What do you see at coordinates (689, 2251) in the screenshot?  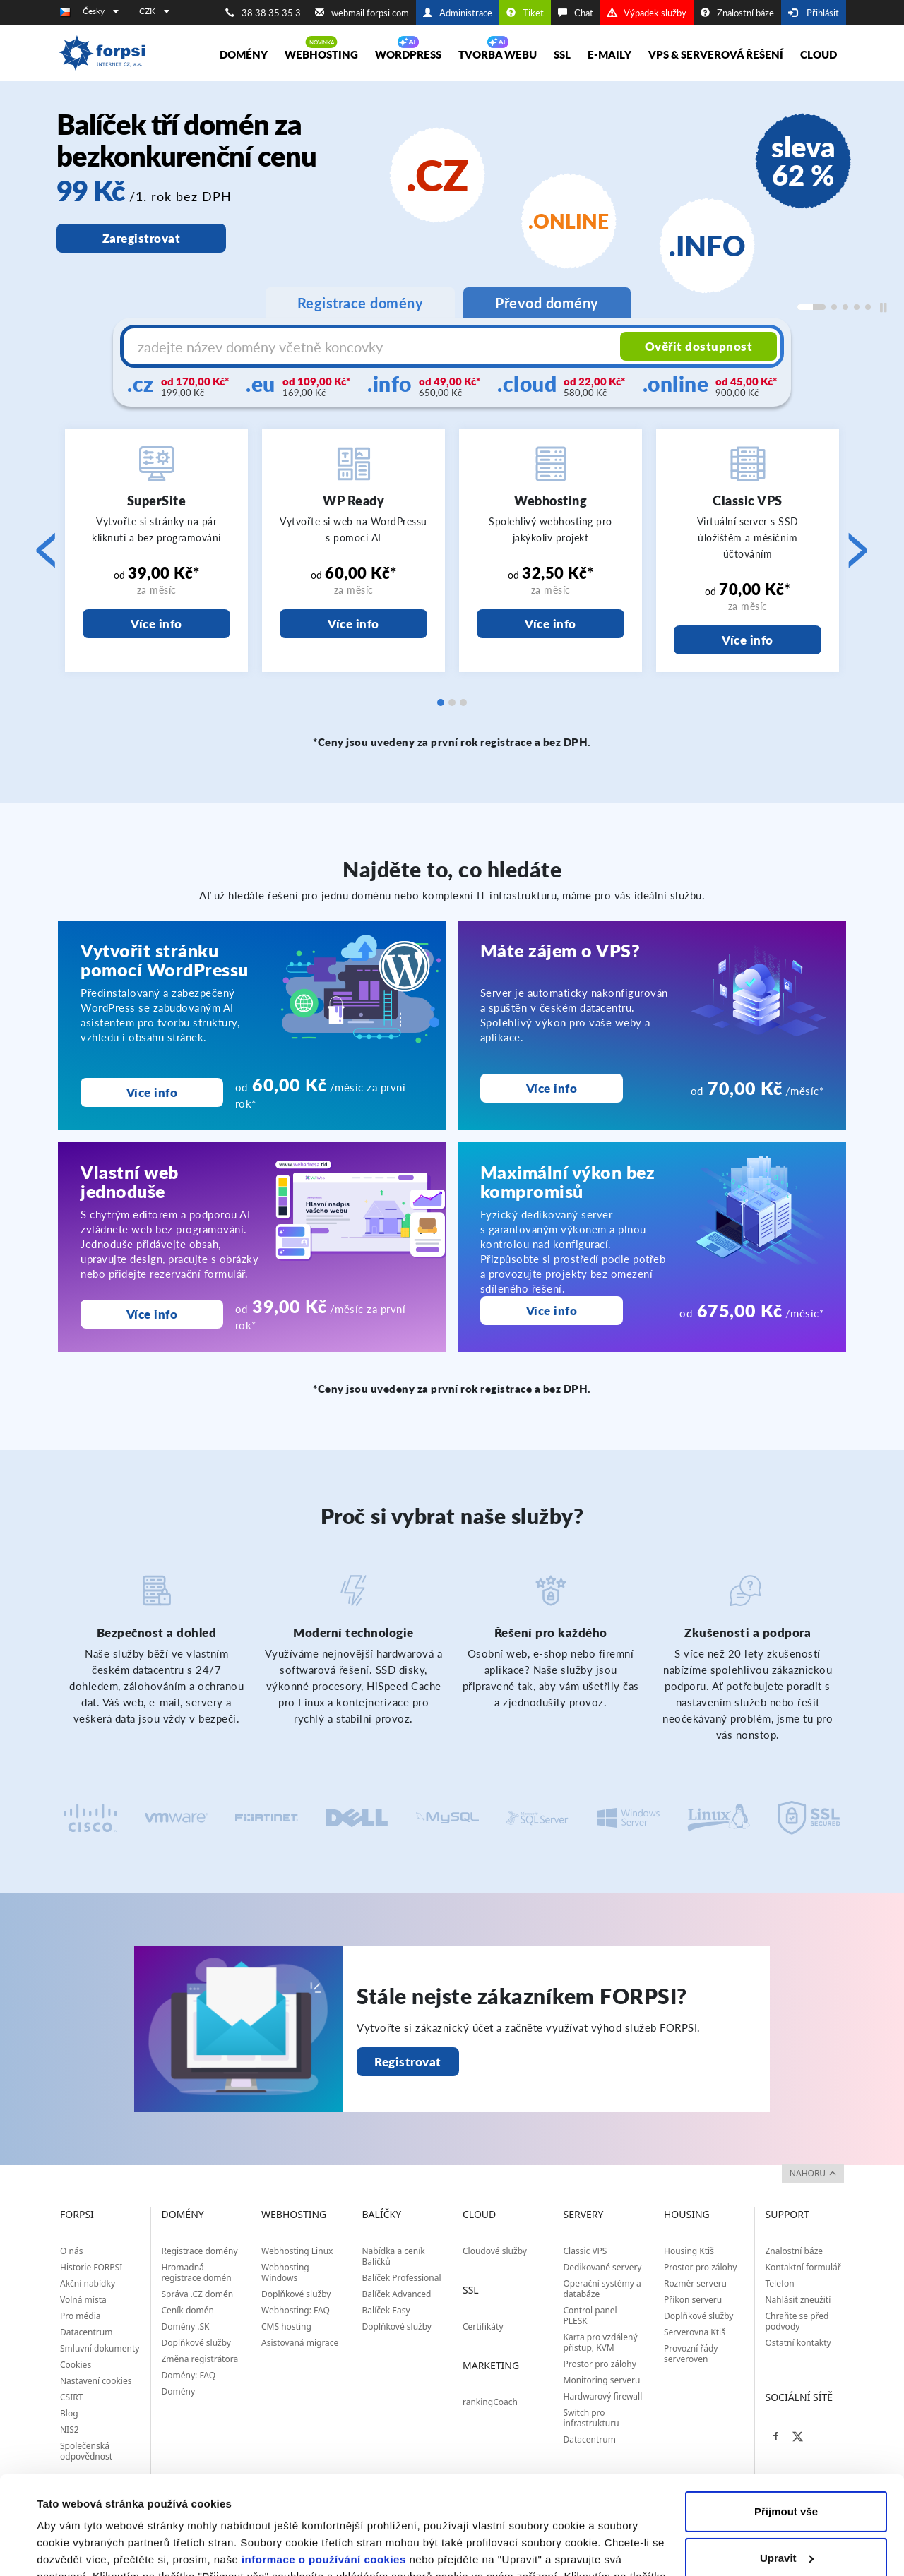 I see `Housing Ktiš` at bounding box center [689, 2251].